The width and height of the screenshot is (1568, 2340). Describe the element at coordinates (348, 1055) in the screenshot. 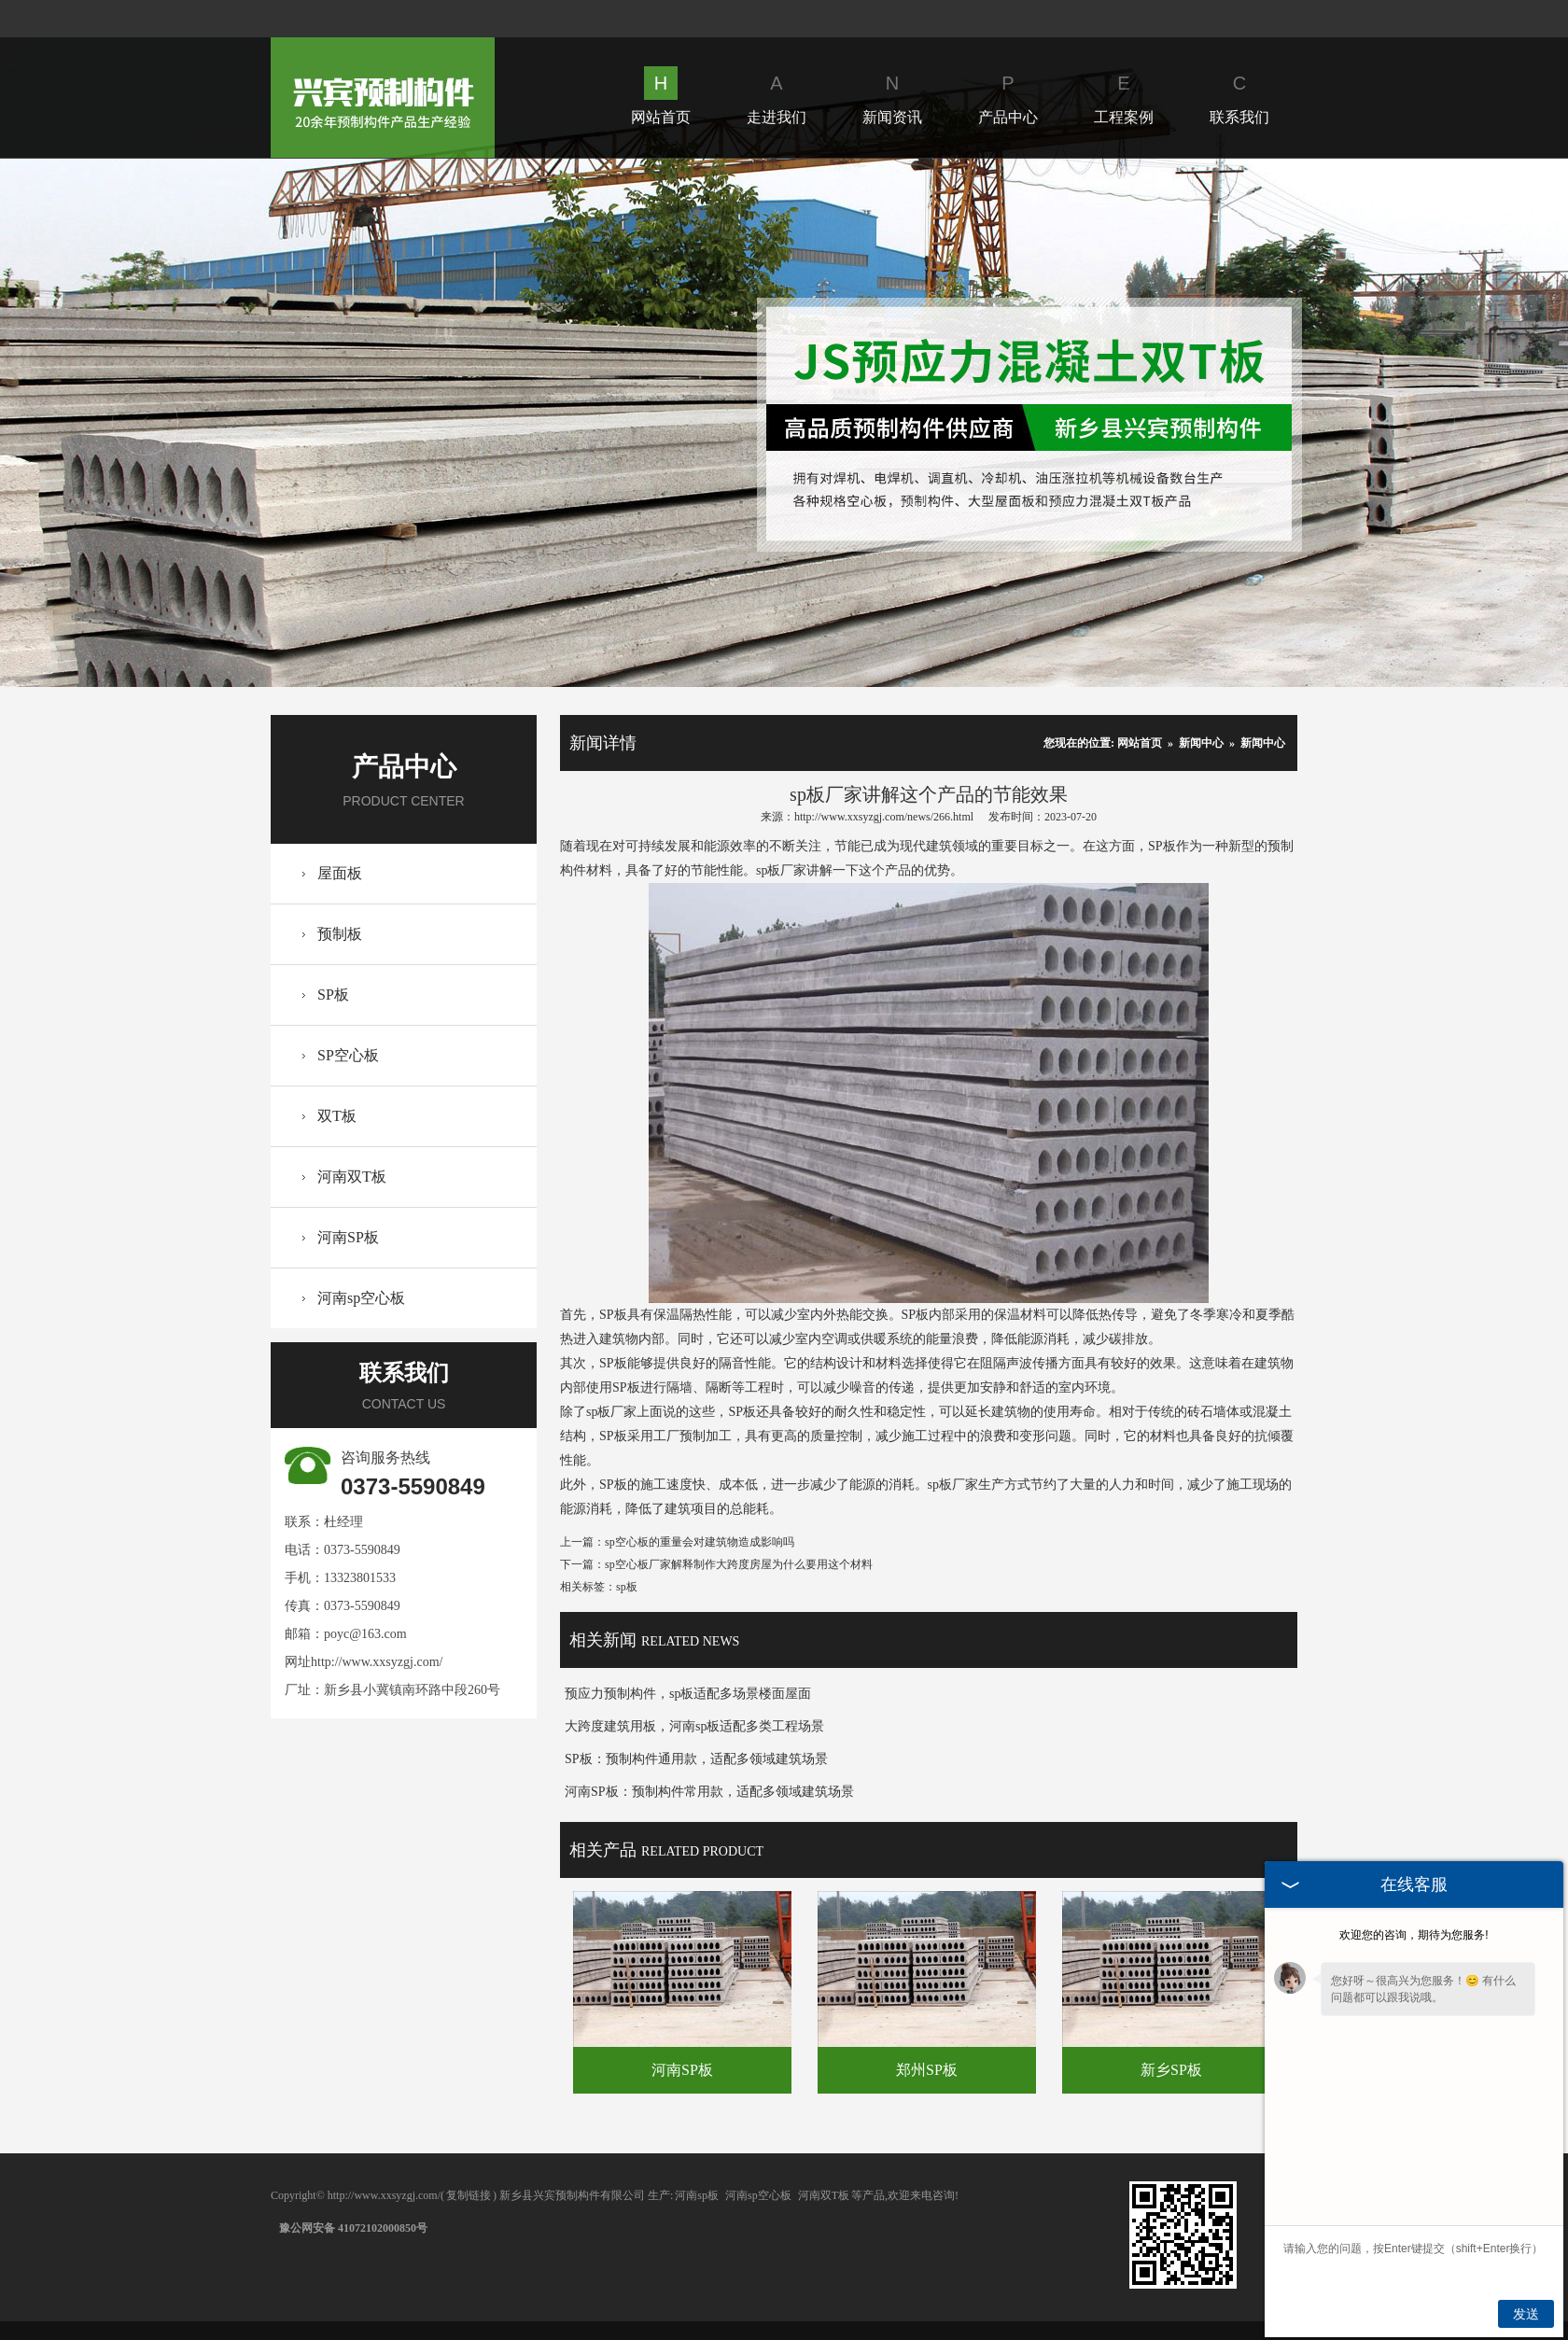

I see `SP空心板` at that location.